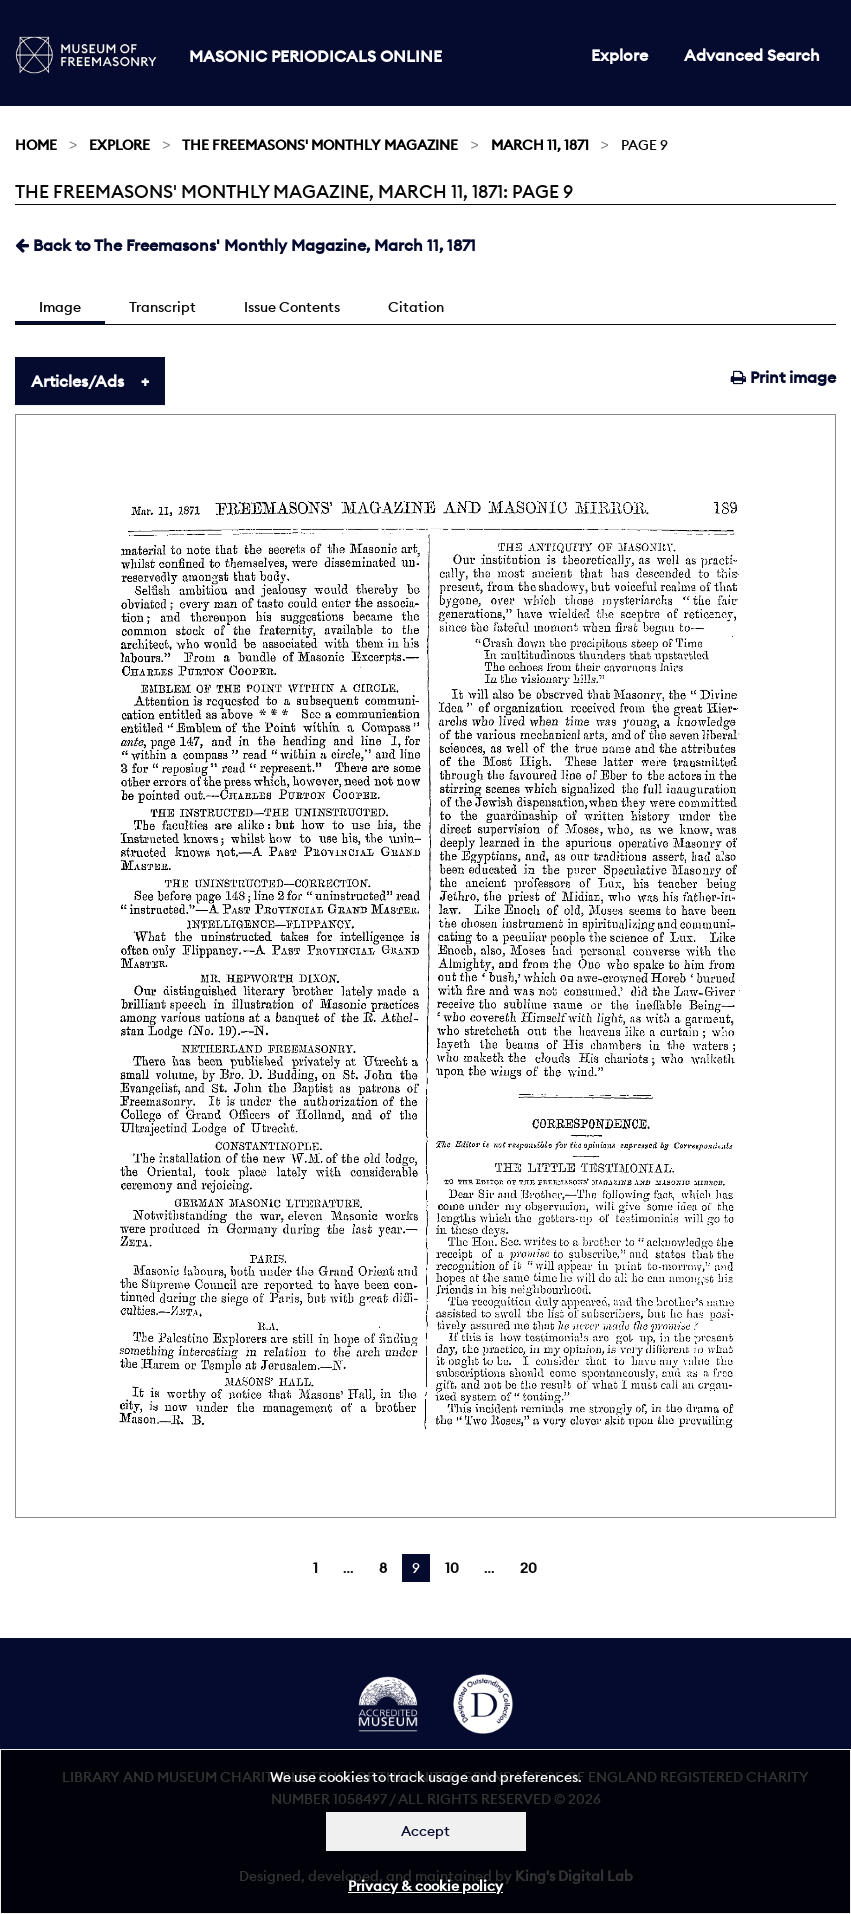 The image size is (851, 1914). I want to click on Transcript, so click(162, 307).